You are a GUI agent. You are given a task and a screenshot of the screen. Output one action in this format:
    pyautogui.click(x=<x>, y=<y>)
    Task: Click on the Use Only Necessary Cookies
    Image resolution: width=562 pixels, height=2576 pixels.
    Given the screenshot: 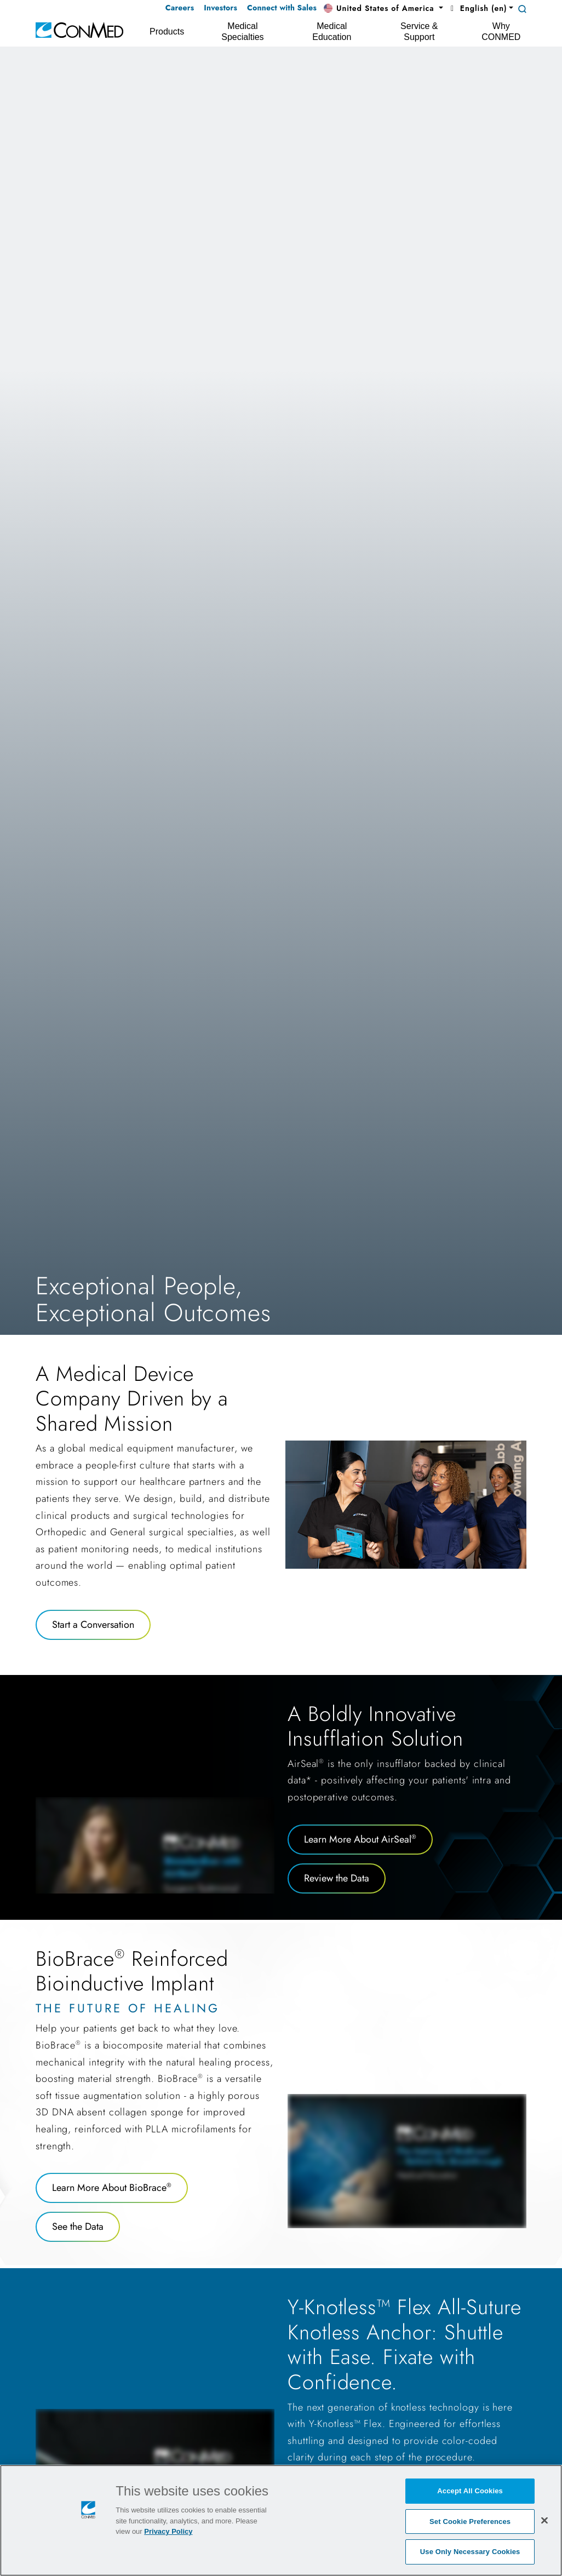 What is the action you would take?
    pyautogui.click(x=470, y=2552)
    